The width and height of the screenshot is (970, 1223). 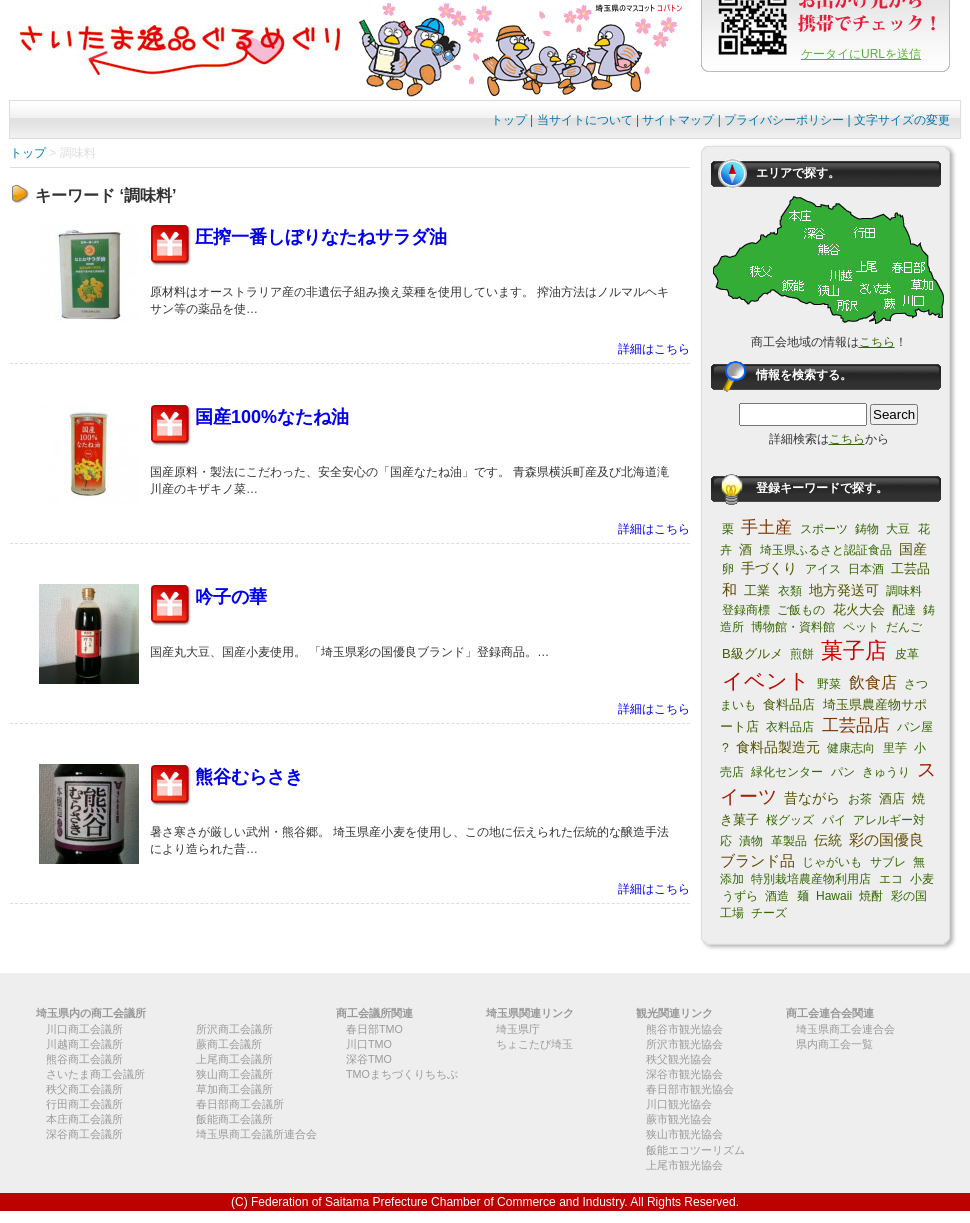 I want to click on 秩父商工会議所, so click(x=84, y=1089).